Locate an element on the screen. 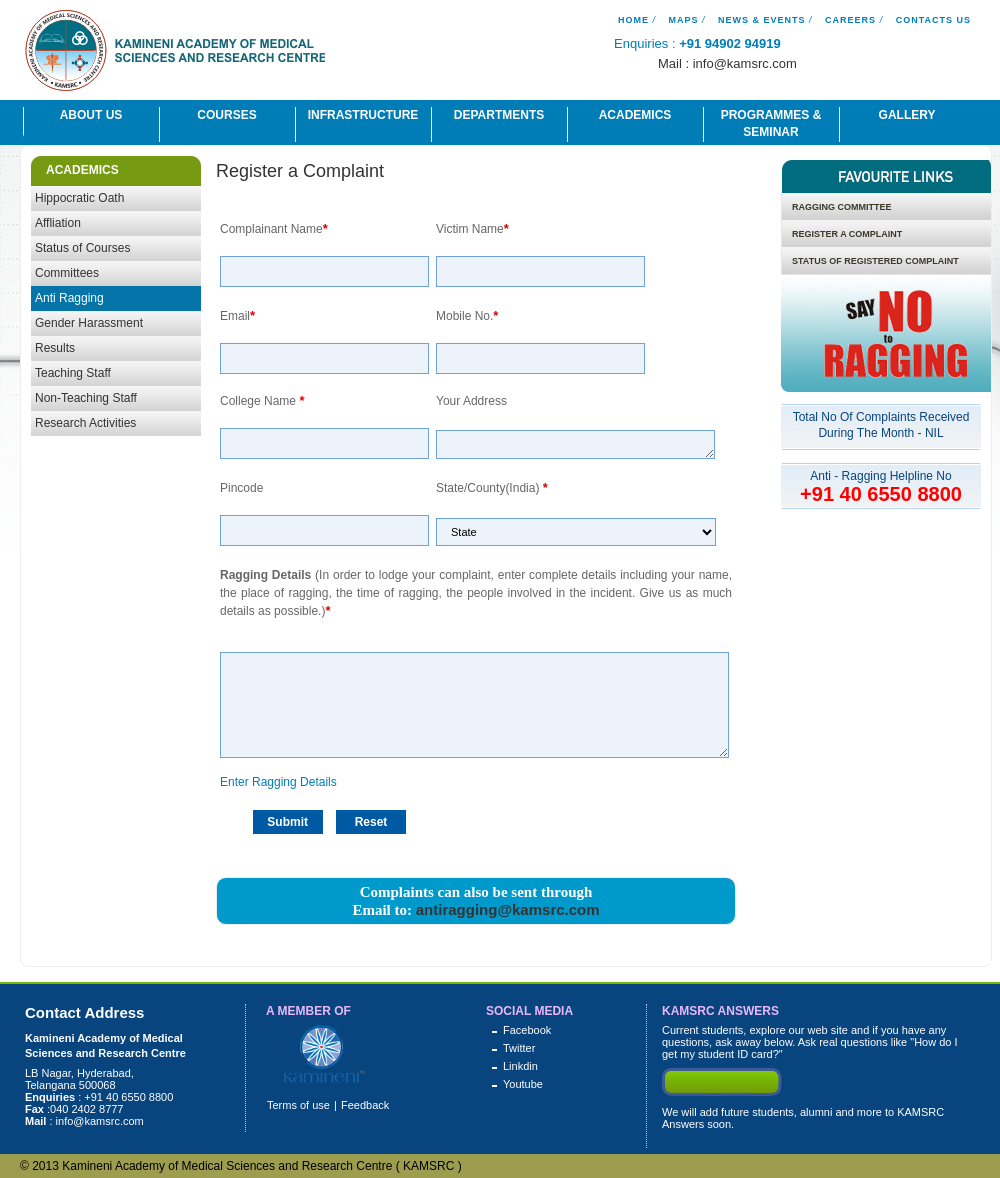 The height and width of the screenshot is (1178, 1000). Maps is located at coordinates (683, 20).